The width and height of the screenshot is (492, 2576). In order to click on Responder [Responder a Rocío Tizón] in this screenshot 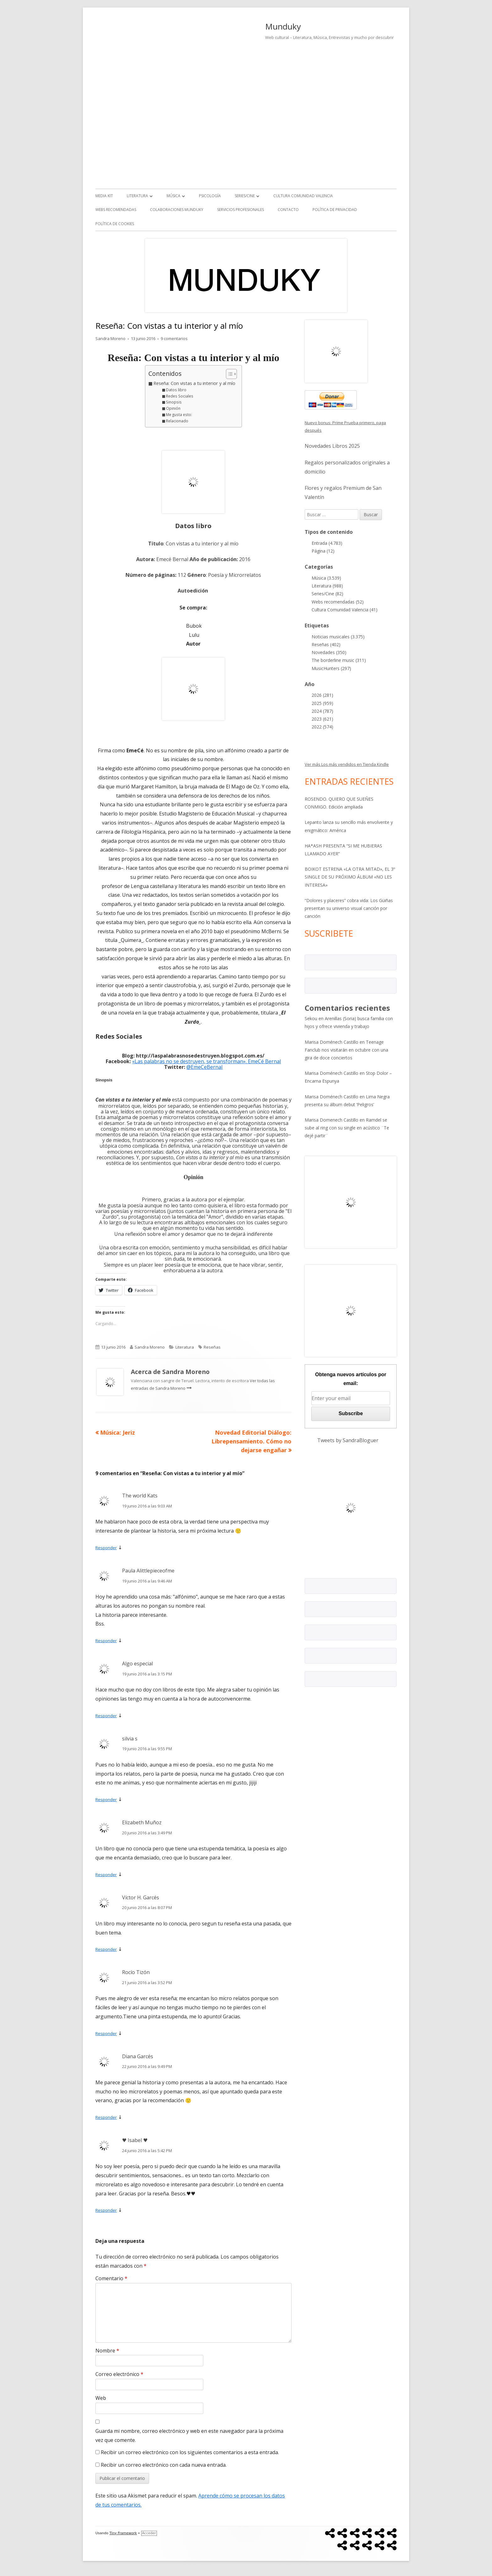, I will do `click(106, 2033)`.